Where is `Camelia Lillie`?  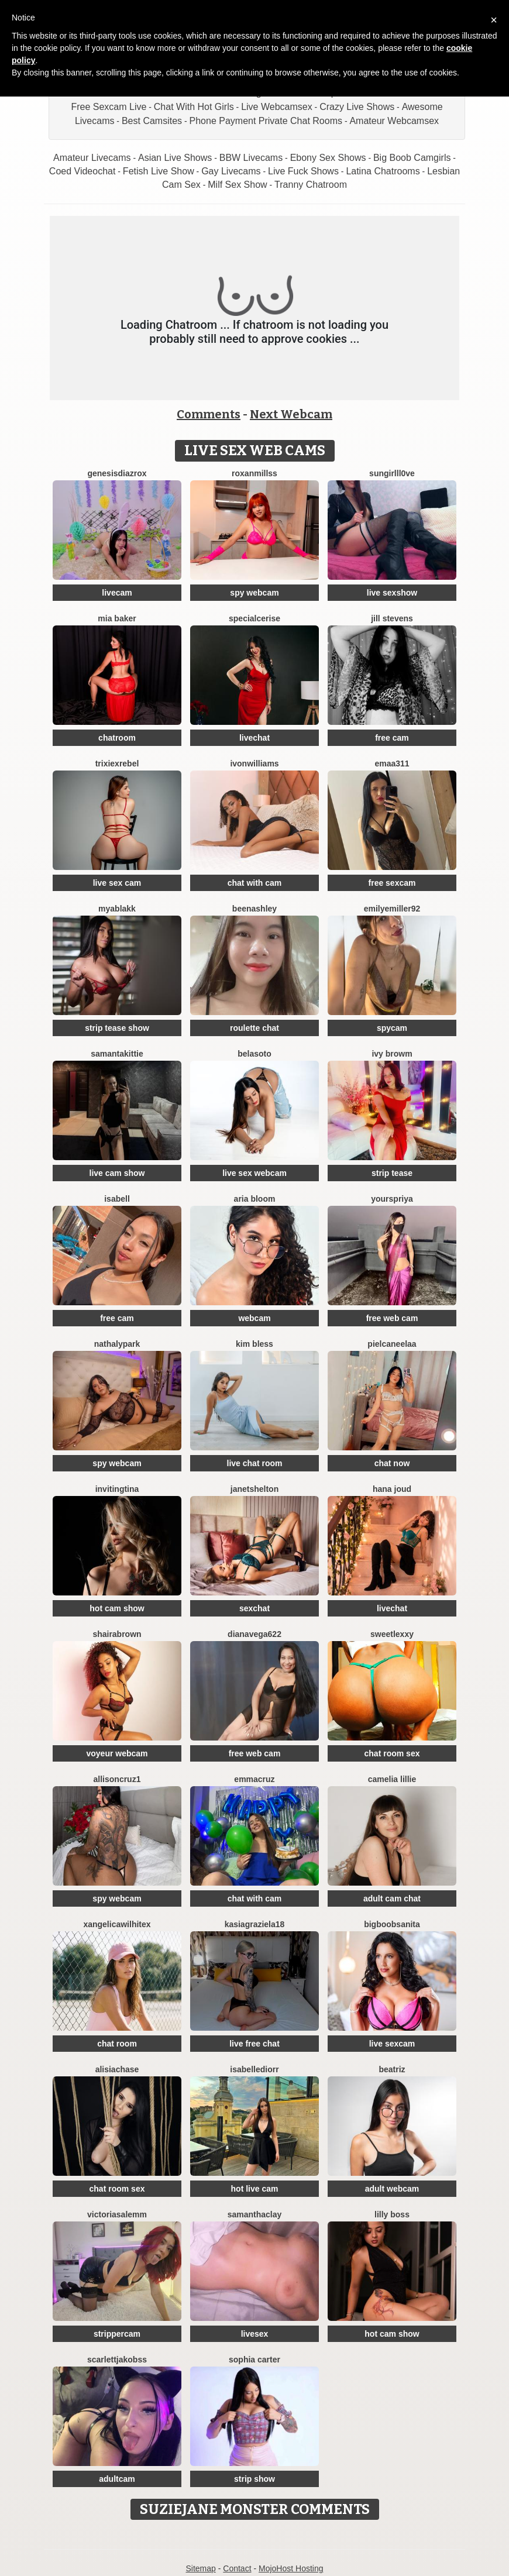 Camelia Lillie is located at coordinates (392, 1779).